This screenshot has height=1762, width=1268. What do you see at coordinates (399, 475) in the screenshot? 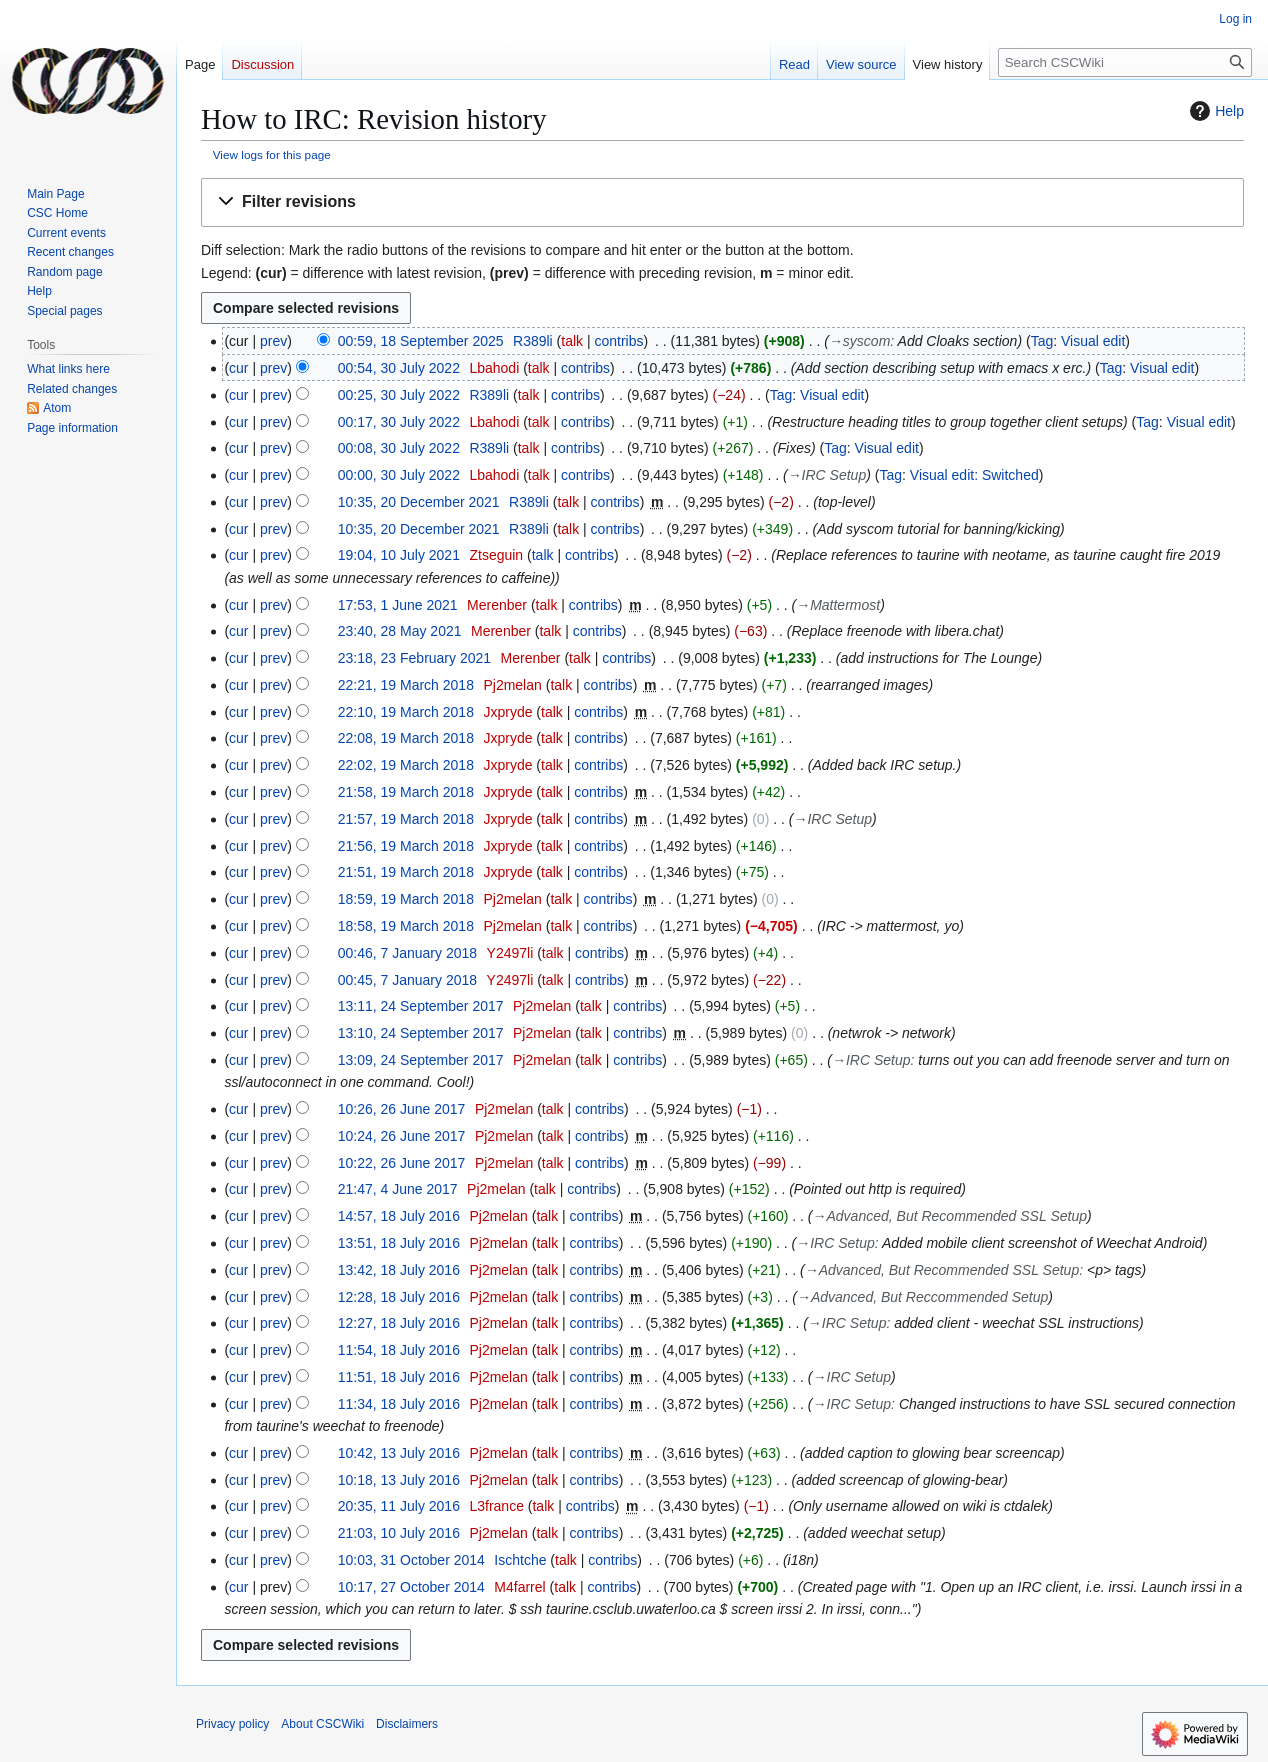
I see `00:00, 30 July 2022` at bounding box center [399, 475].